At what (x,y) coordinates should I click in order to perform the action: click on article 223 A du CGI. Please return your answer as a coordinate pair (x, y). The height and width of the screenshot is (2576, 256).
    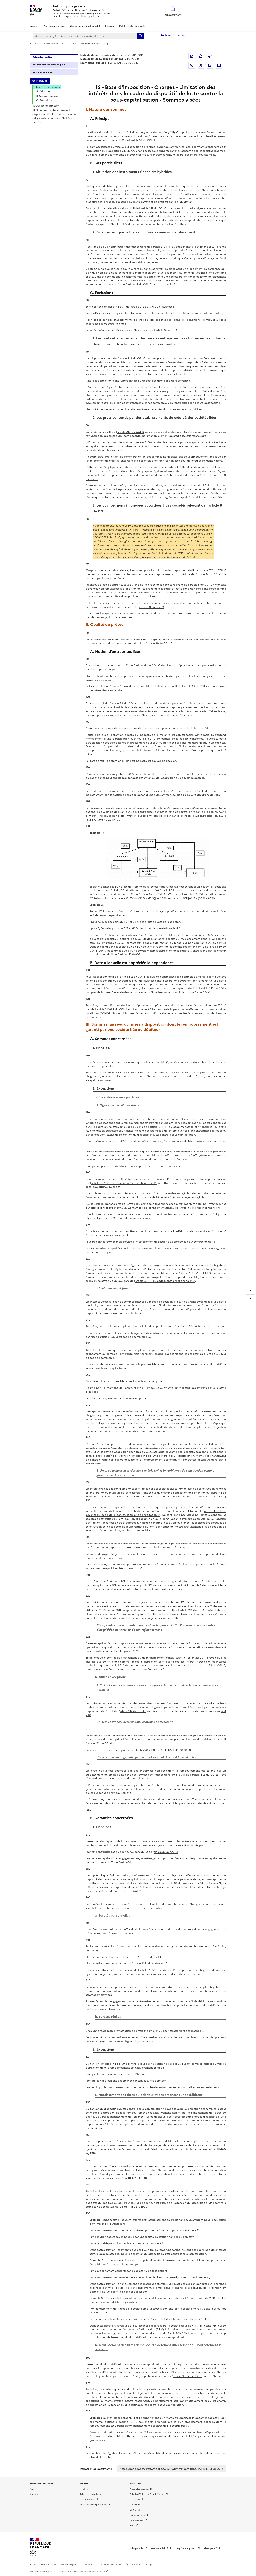
    Looking at the image, I should click on (186, 2376).